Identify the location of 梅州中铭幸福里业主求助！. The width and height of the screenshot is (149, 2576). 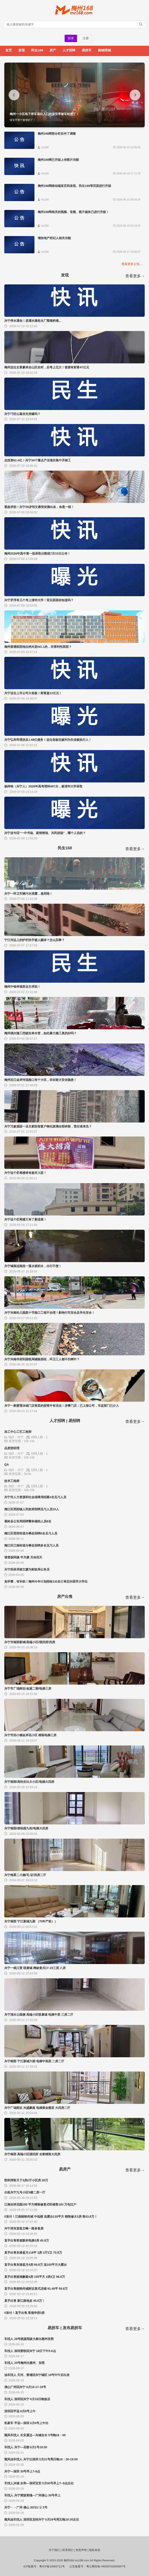
(22, 986).